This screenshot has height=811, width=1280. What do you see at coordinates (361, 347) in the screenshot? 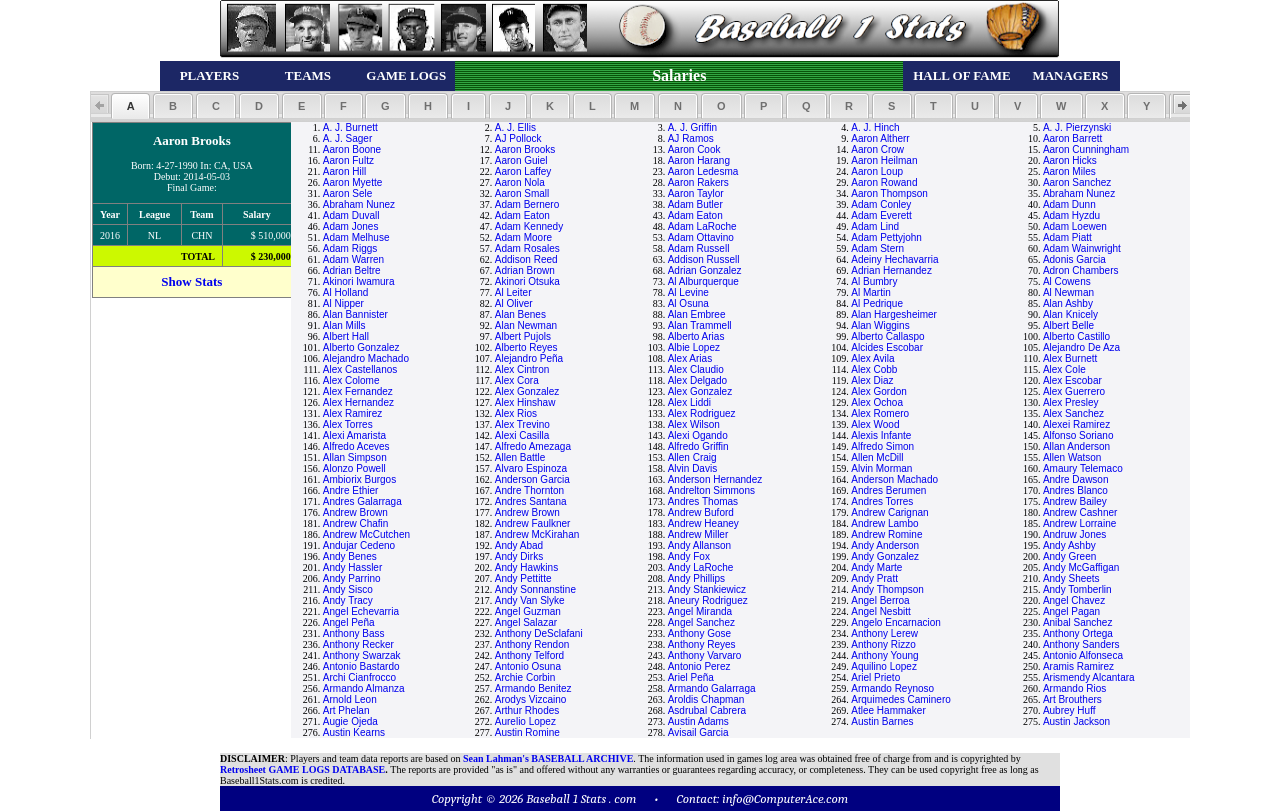
I see `Alberto Gonzalez` at bounding box center [361, 347].